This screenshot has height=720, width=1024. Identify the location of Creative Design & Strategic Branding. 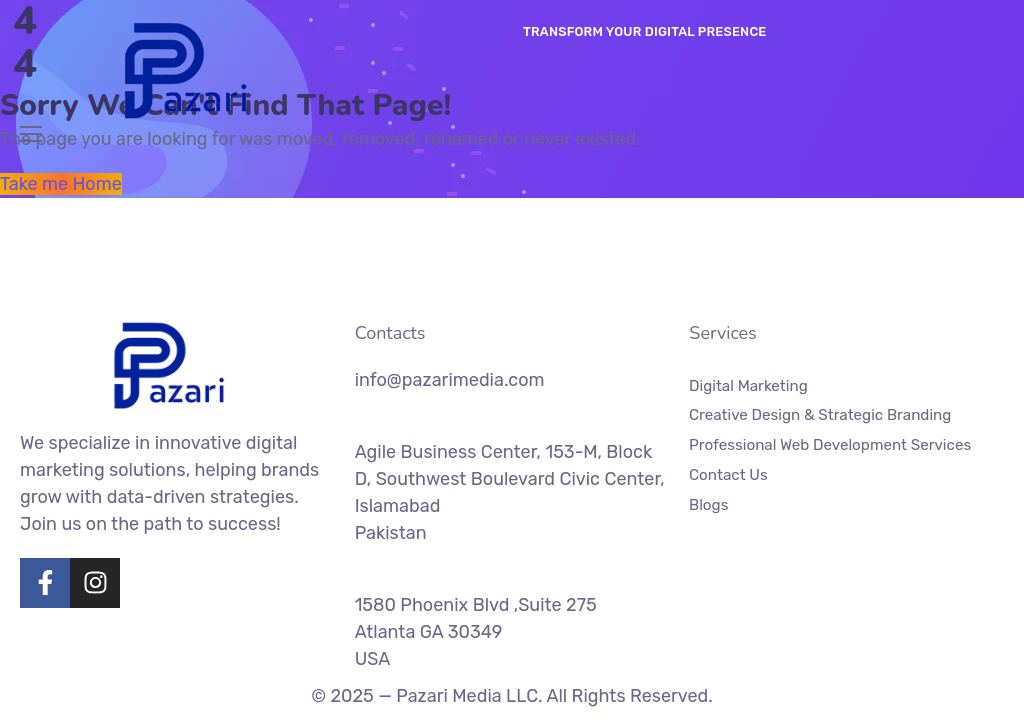
(820, 415).